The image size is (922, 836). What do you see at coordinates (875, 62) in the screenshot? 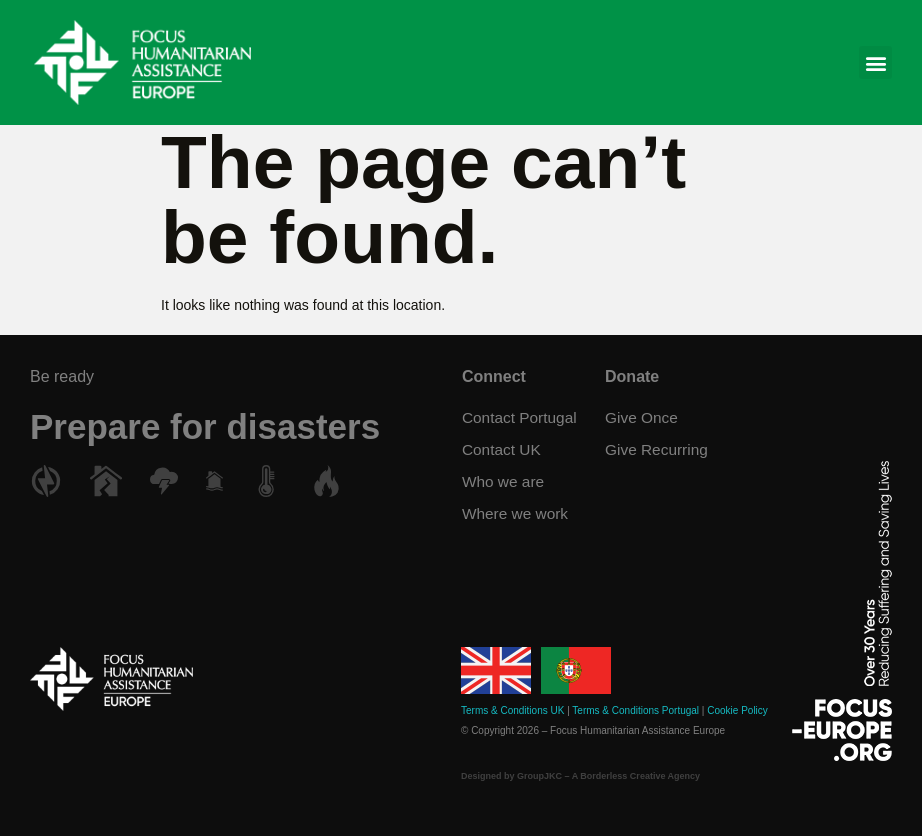
I see `[button]` at bounding box center [875, 62].